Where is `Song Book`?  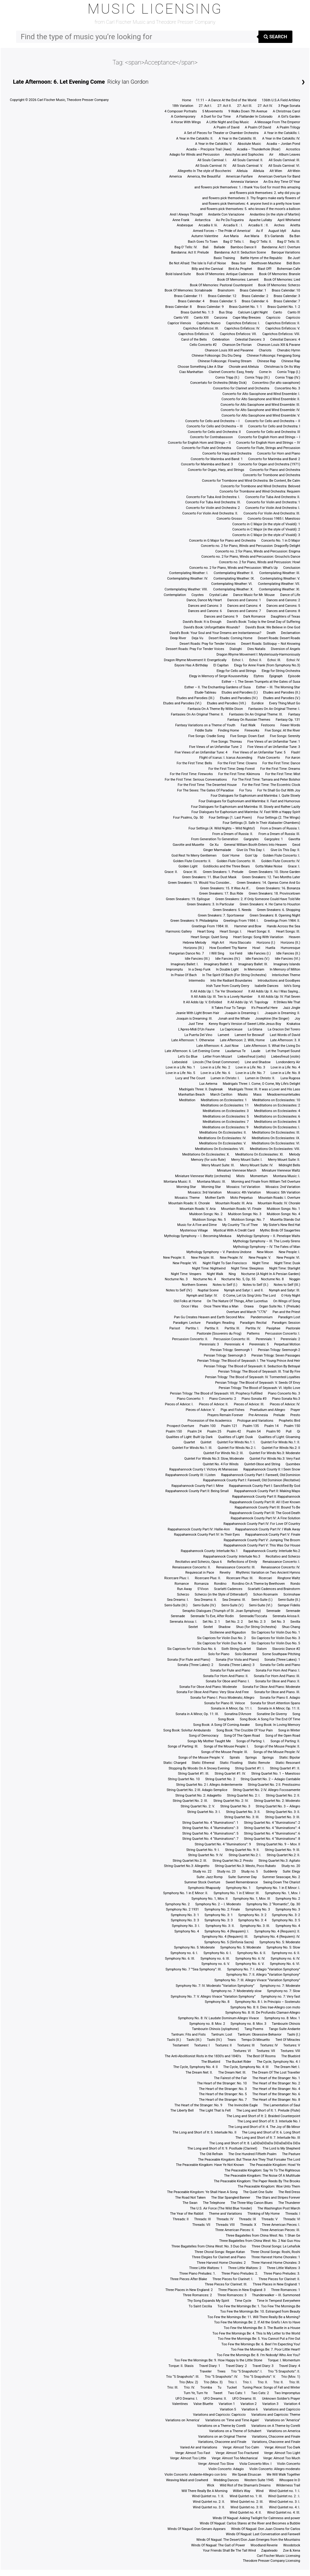
Song Book is located at coordinates (226, 1719).